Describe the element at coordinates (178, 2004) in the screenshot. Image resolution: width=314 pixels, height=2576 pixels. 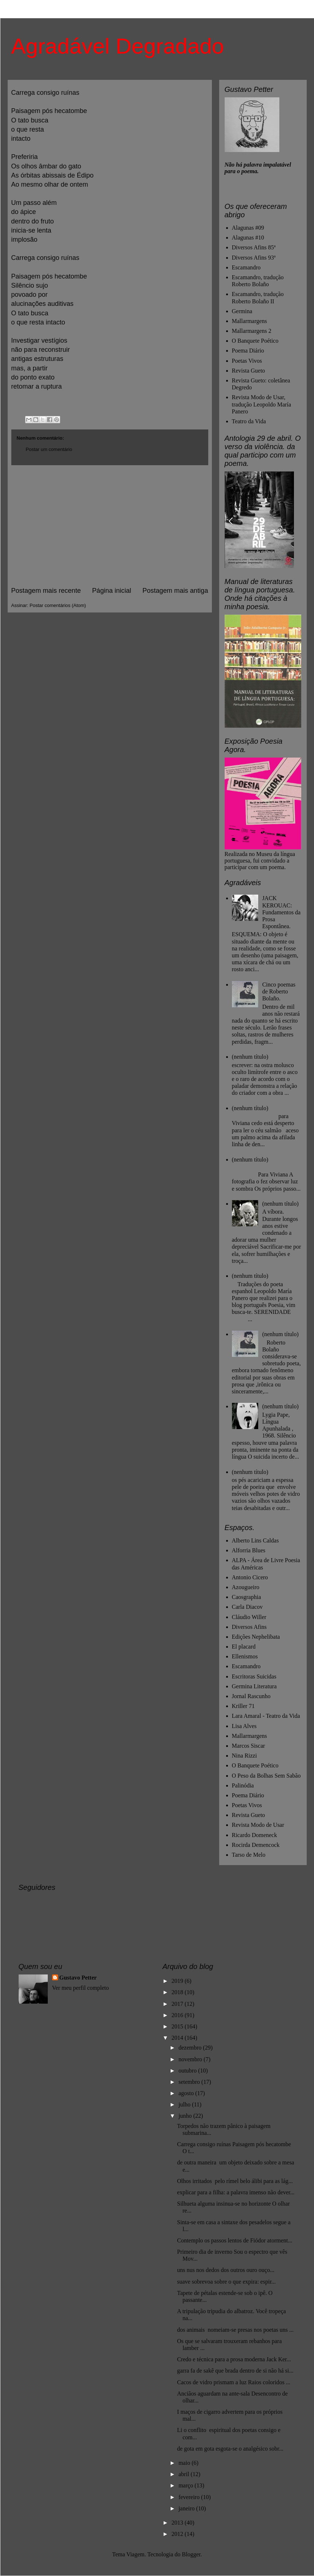
I see `2017` at that location.